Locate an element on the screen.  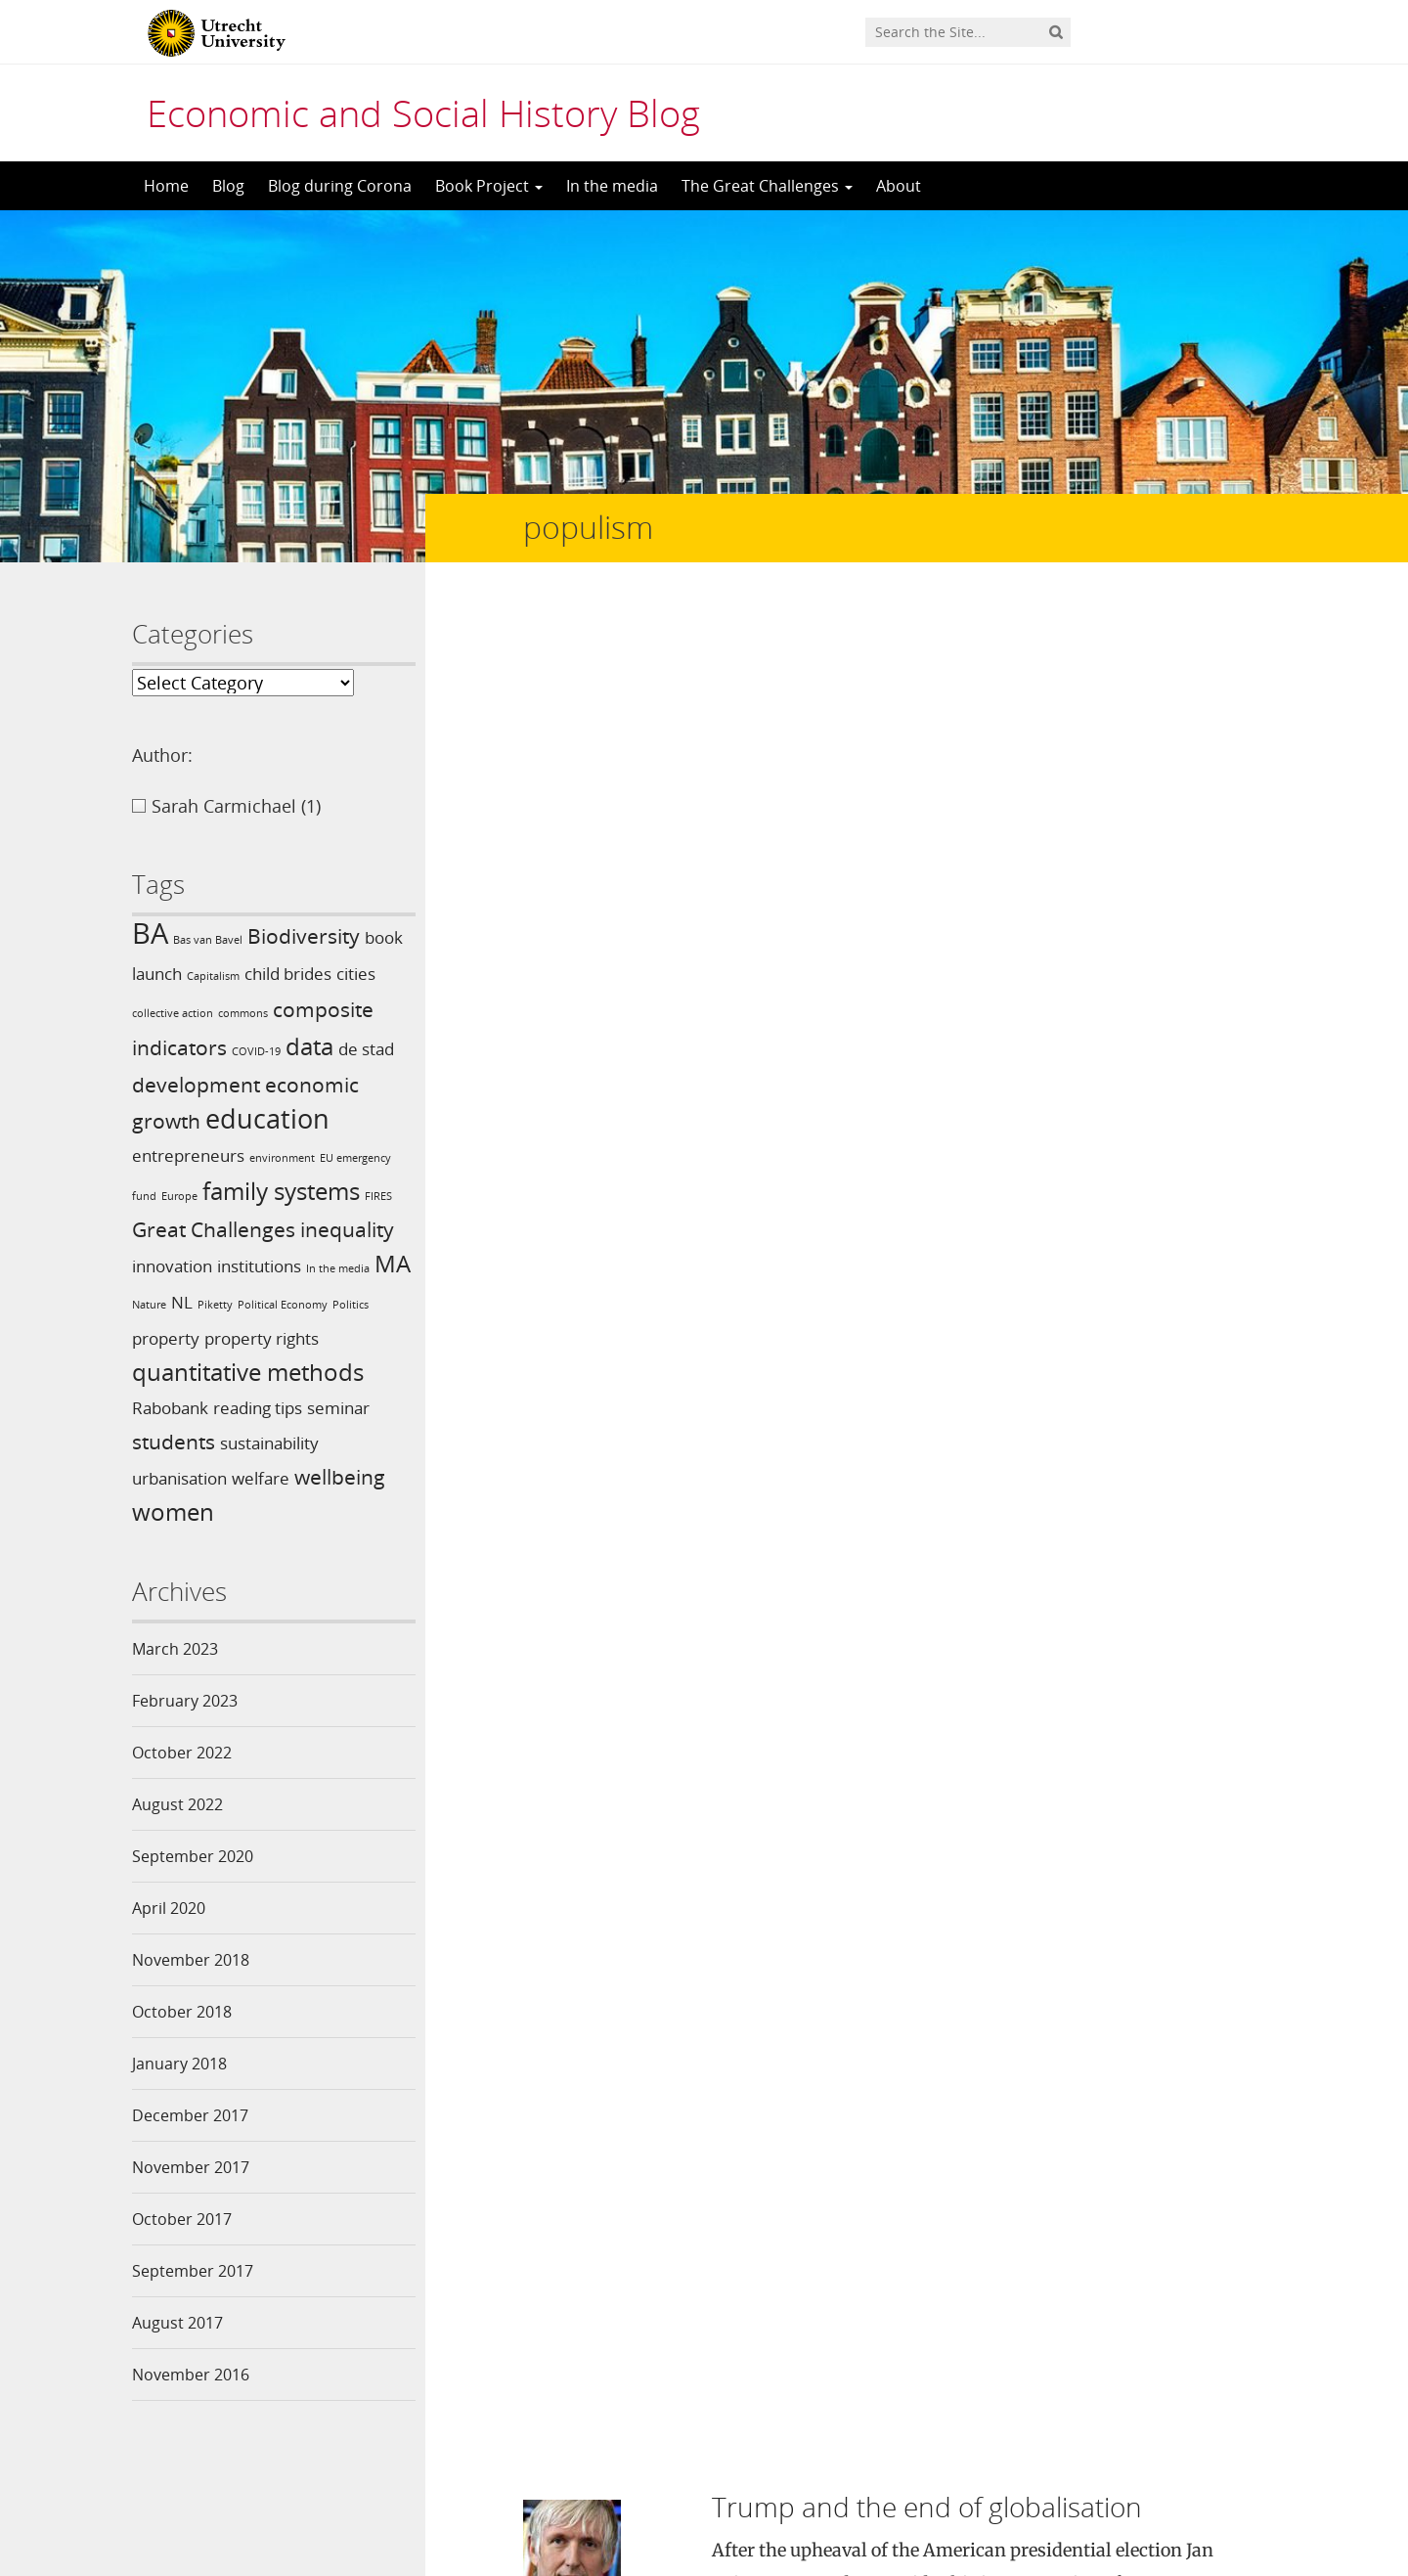
FIRES [FIRES (1 item)] is located at coordinates (378, 1196).